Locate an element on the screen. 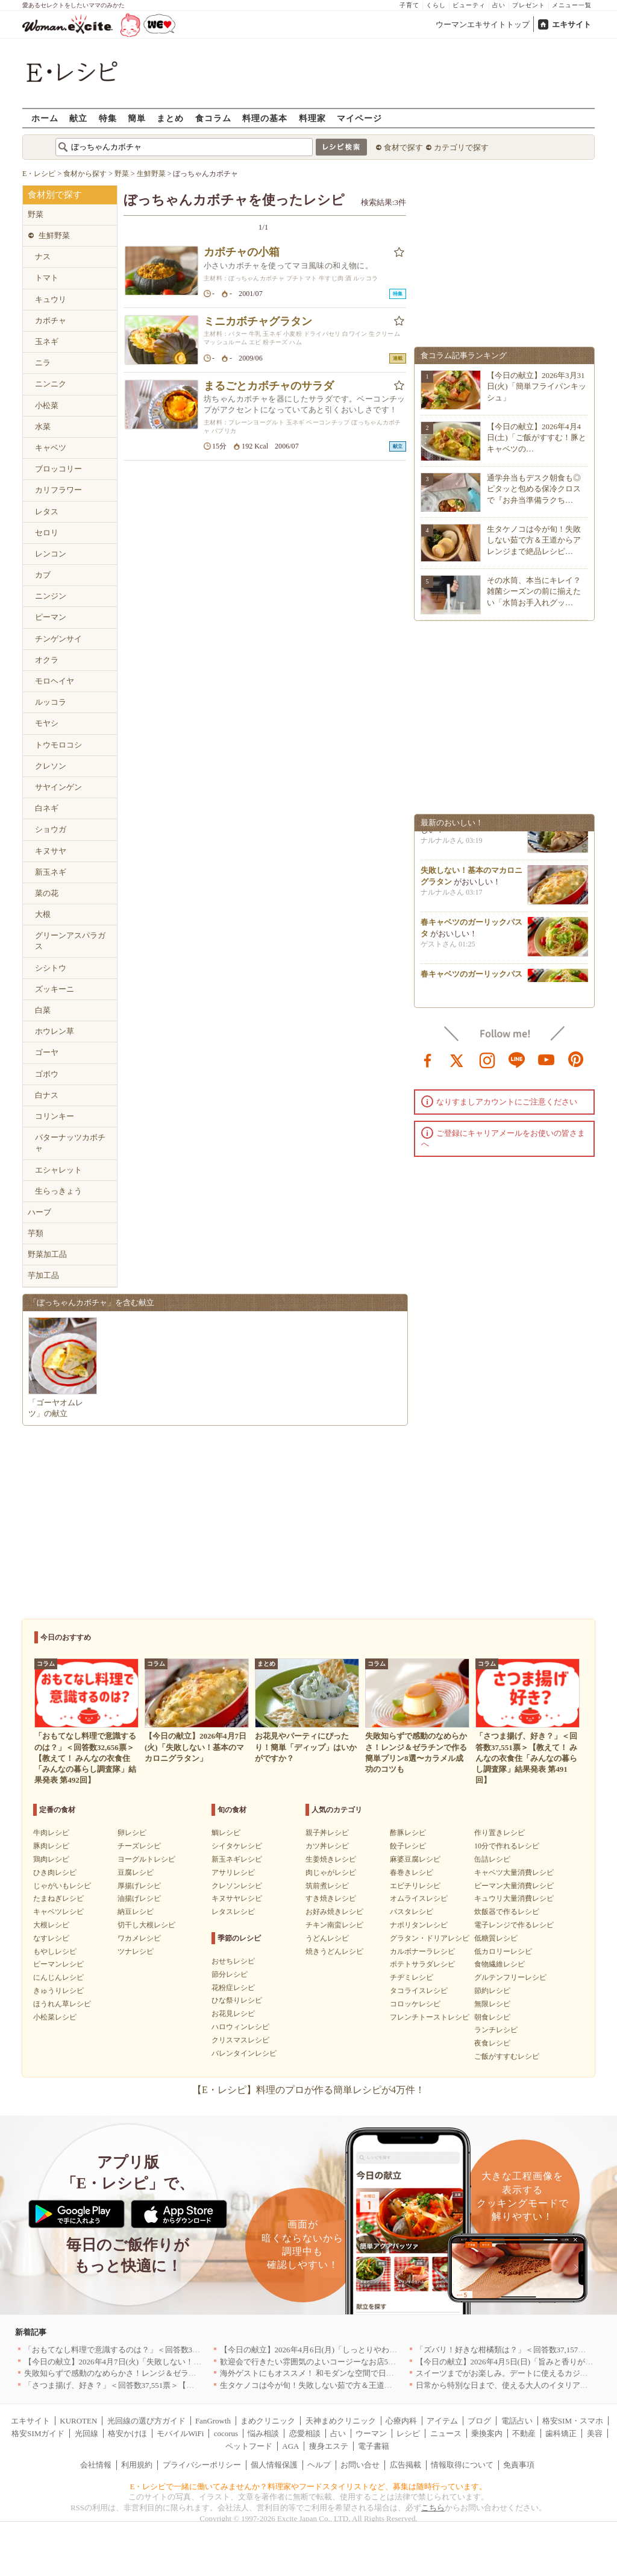 Image resolution: width=617 pixels, height=2576 pixels. アイテム is located at coordinates (442, 2420).